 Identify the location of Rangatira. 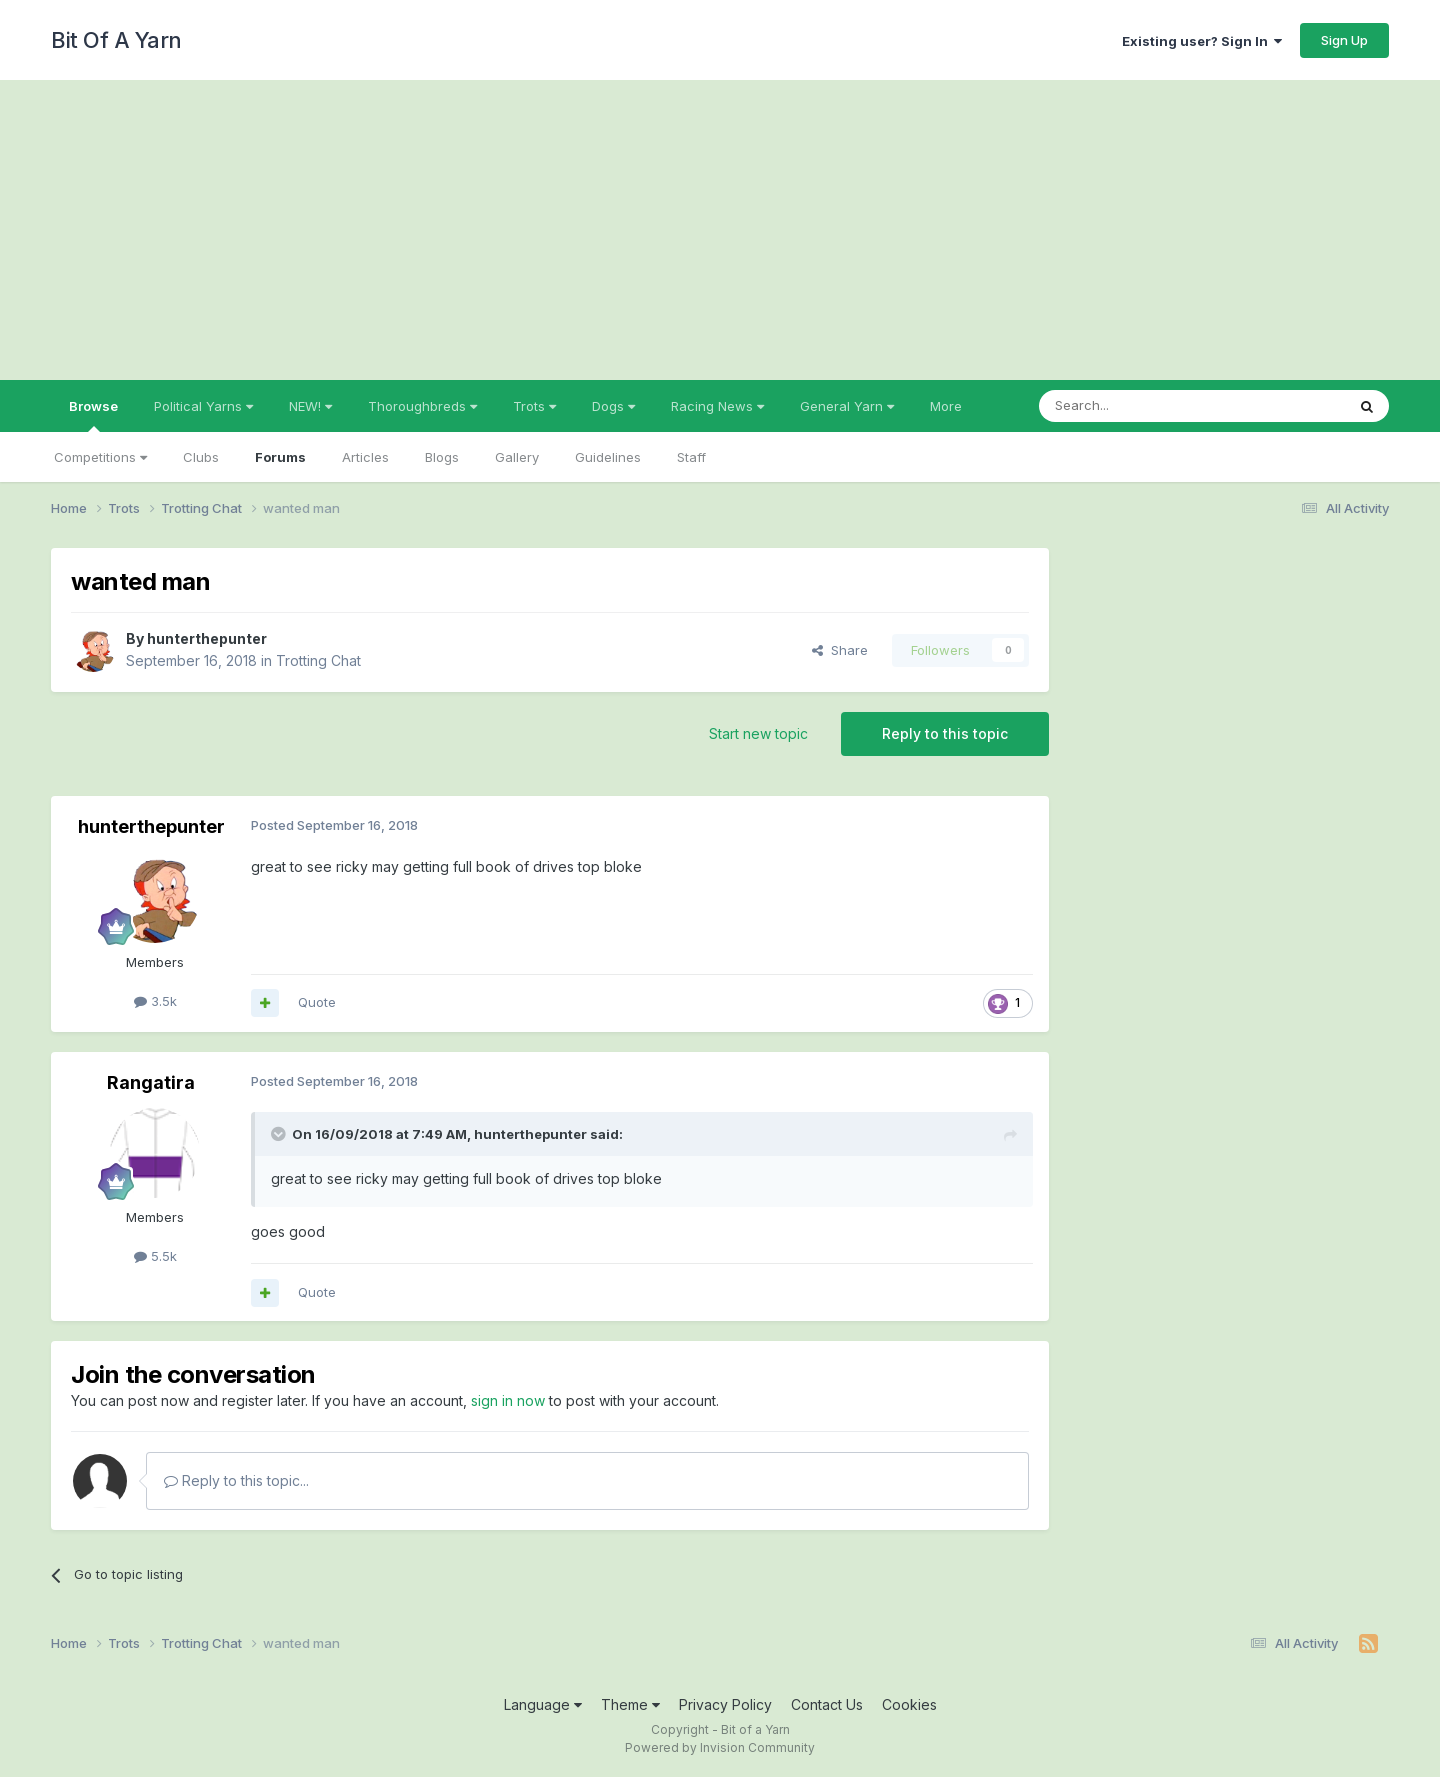
(151, 1082).